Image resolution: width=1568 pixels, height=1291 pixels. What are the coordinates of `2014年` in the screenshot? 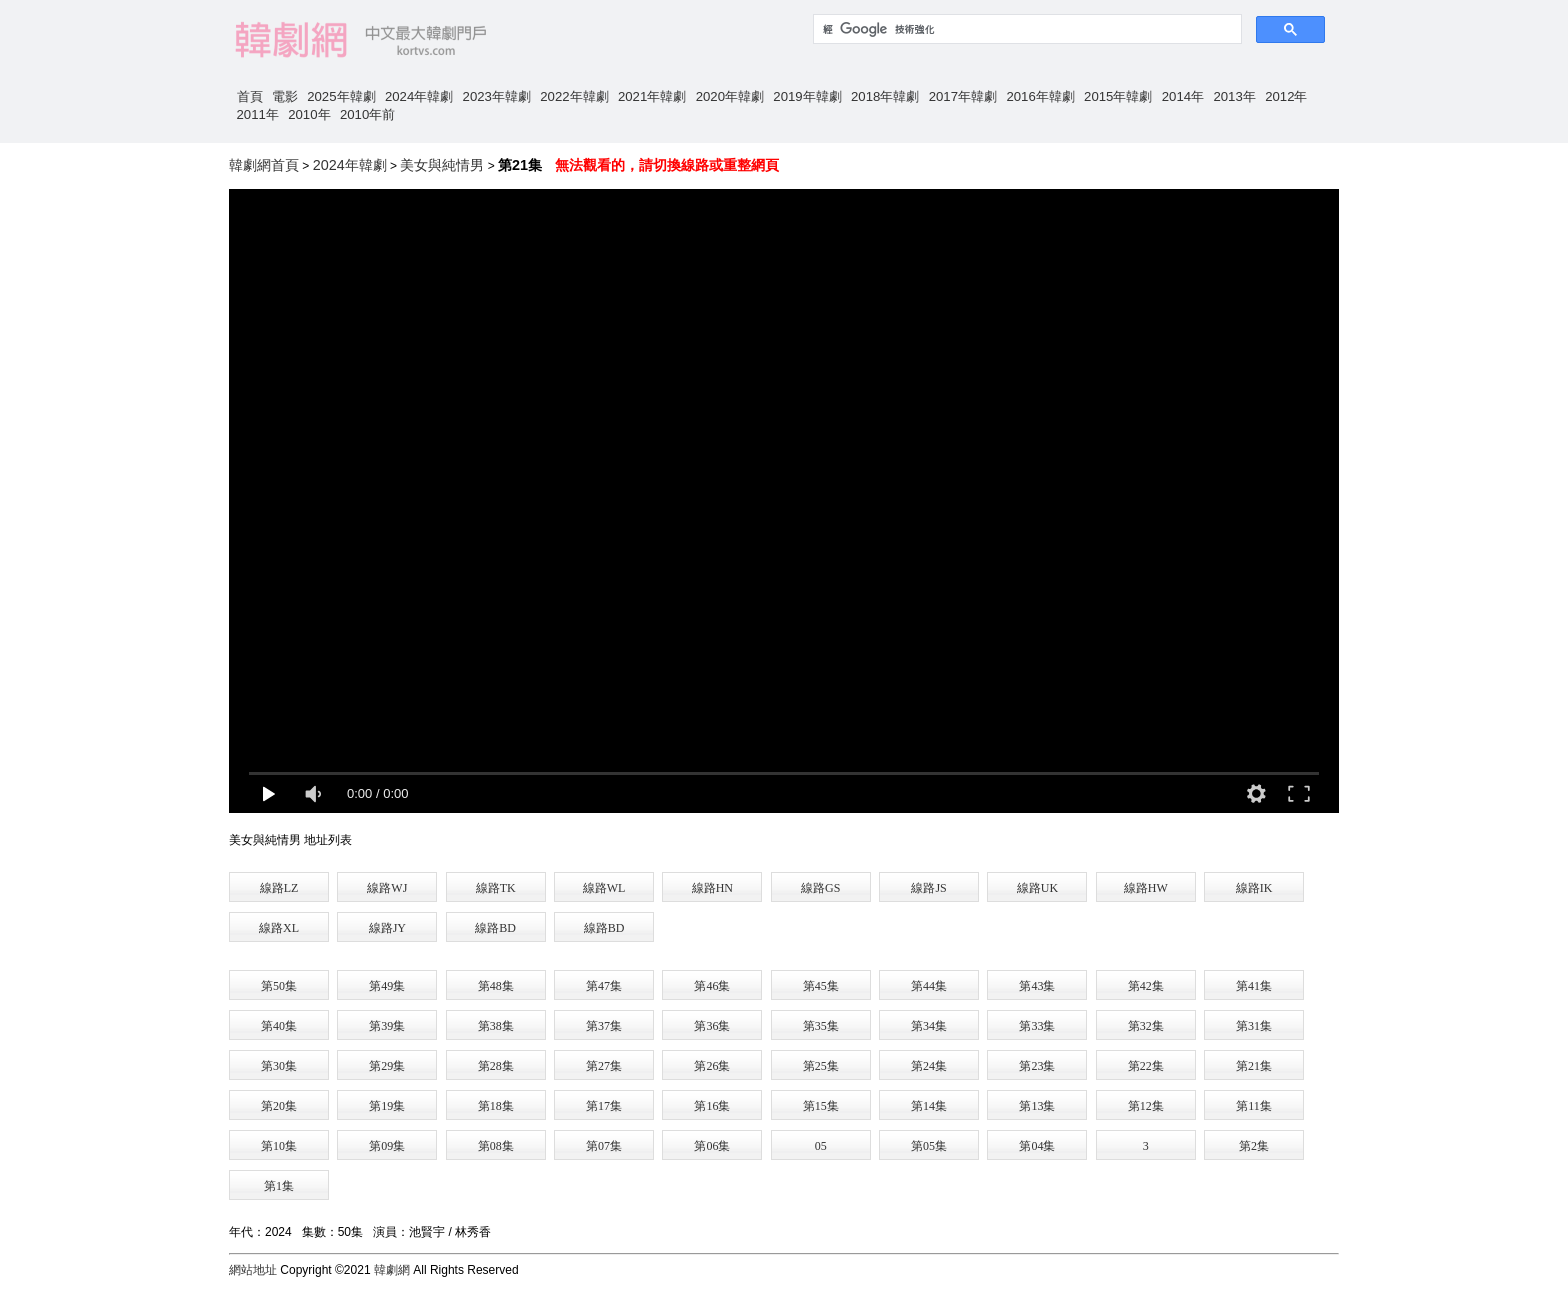 It's located at (1183, 96).